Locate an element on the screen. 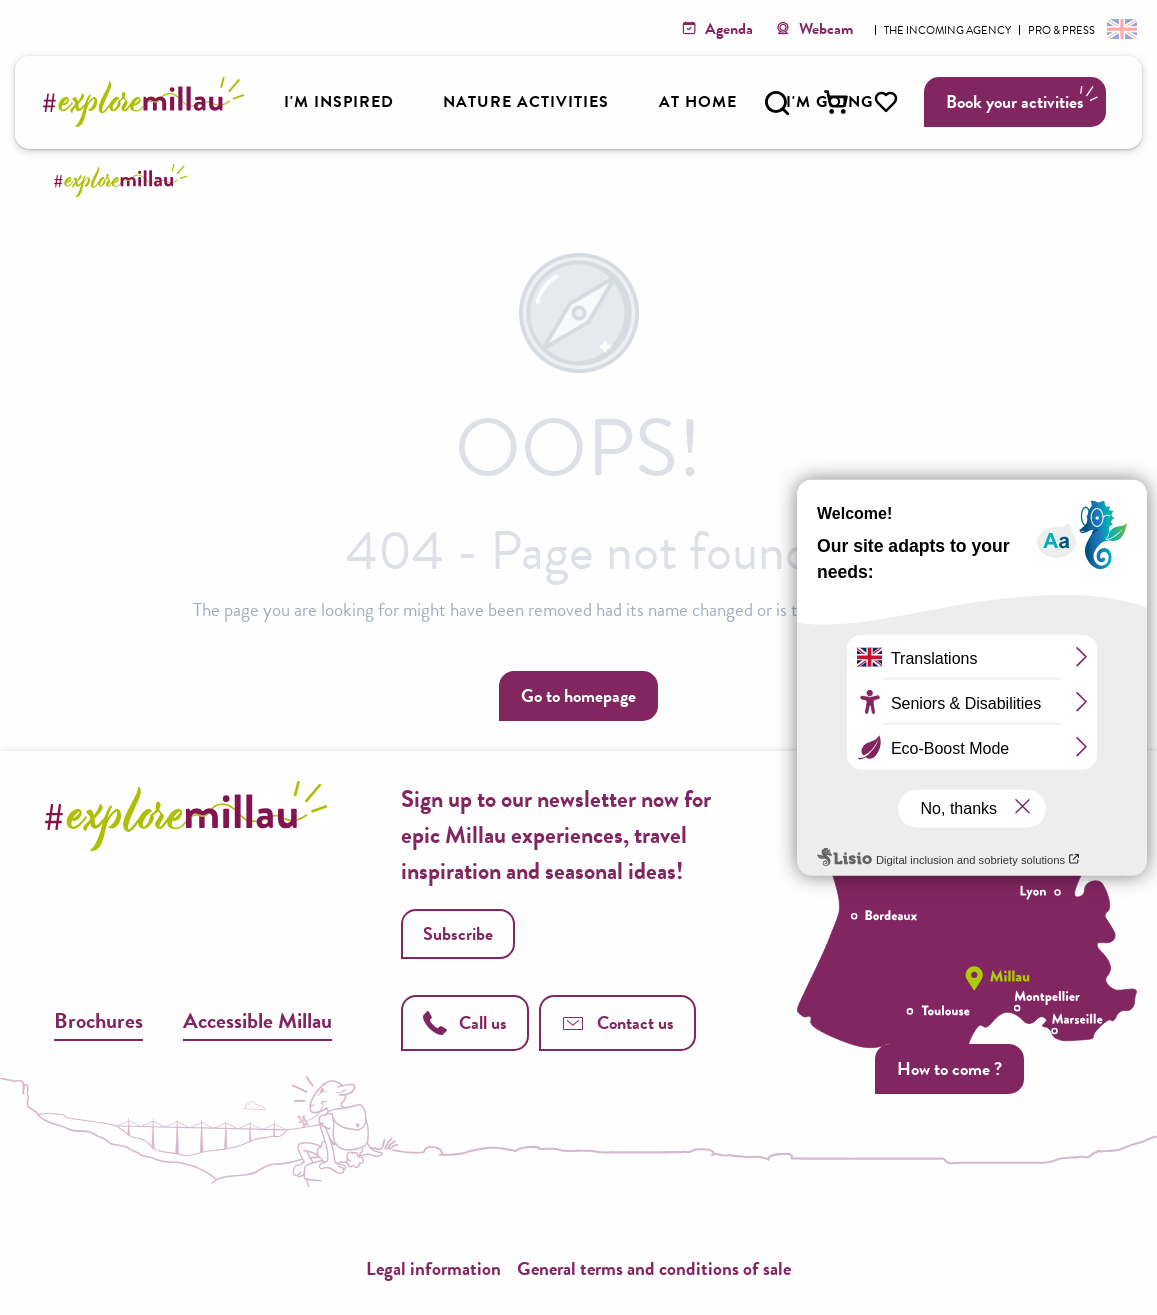 The image size is (1157, 1315). Contact us is located at coordinates (617, 1022).